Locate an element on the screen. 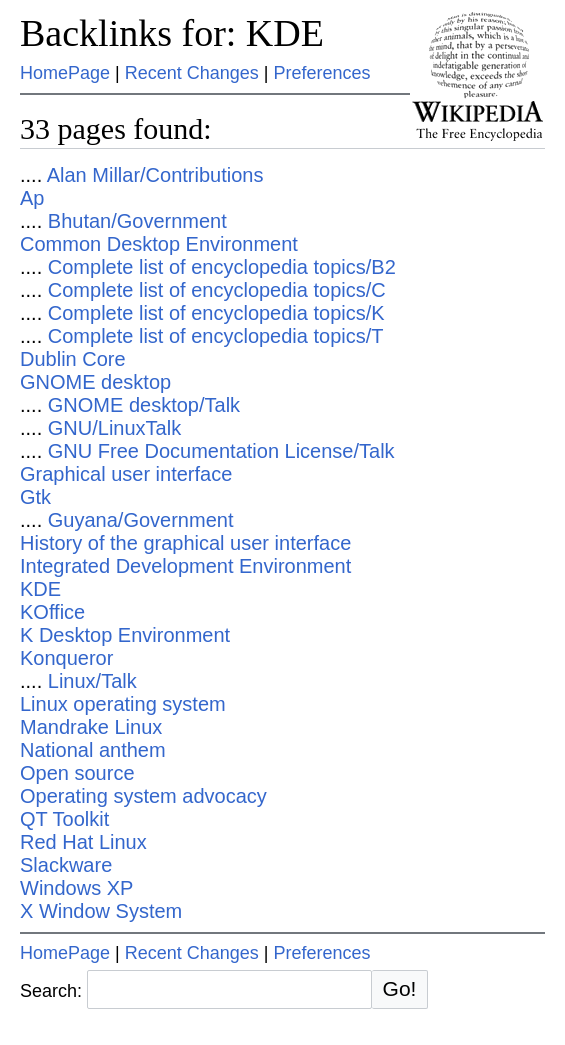 Image resolution: width=565 pixels, height=1045 pixels. KOffice is located at coordinates (52, 612).